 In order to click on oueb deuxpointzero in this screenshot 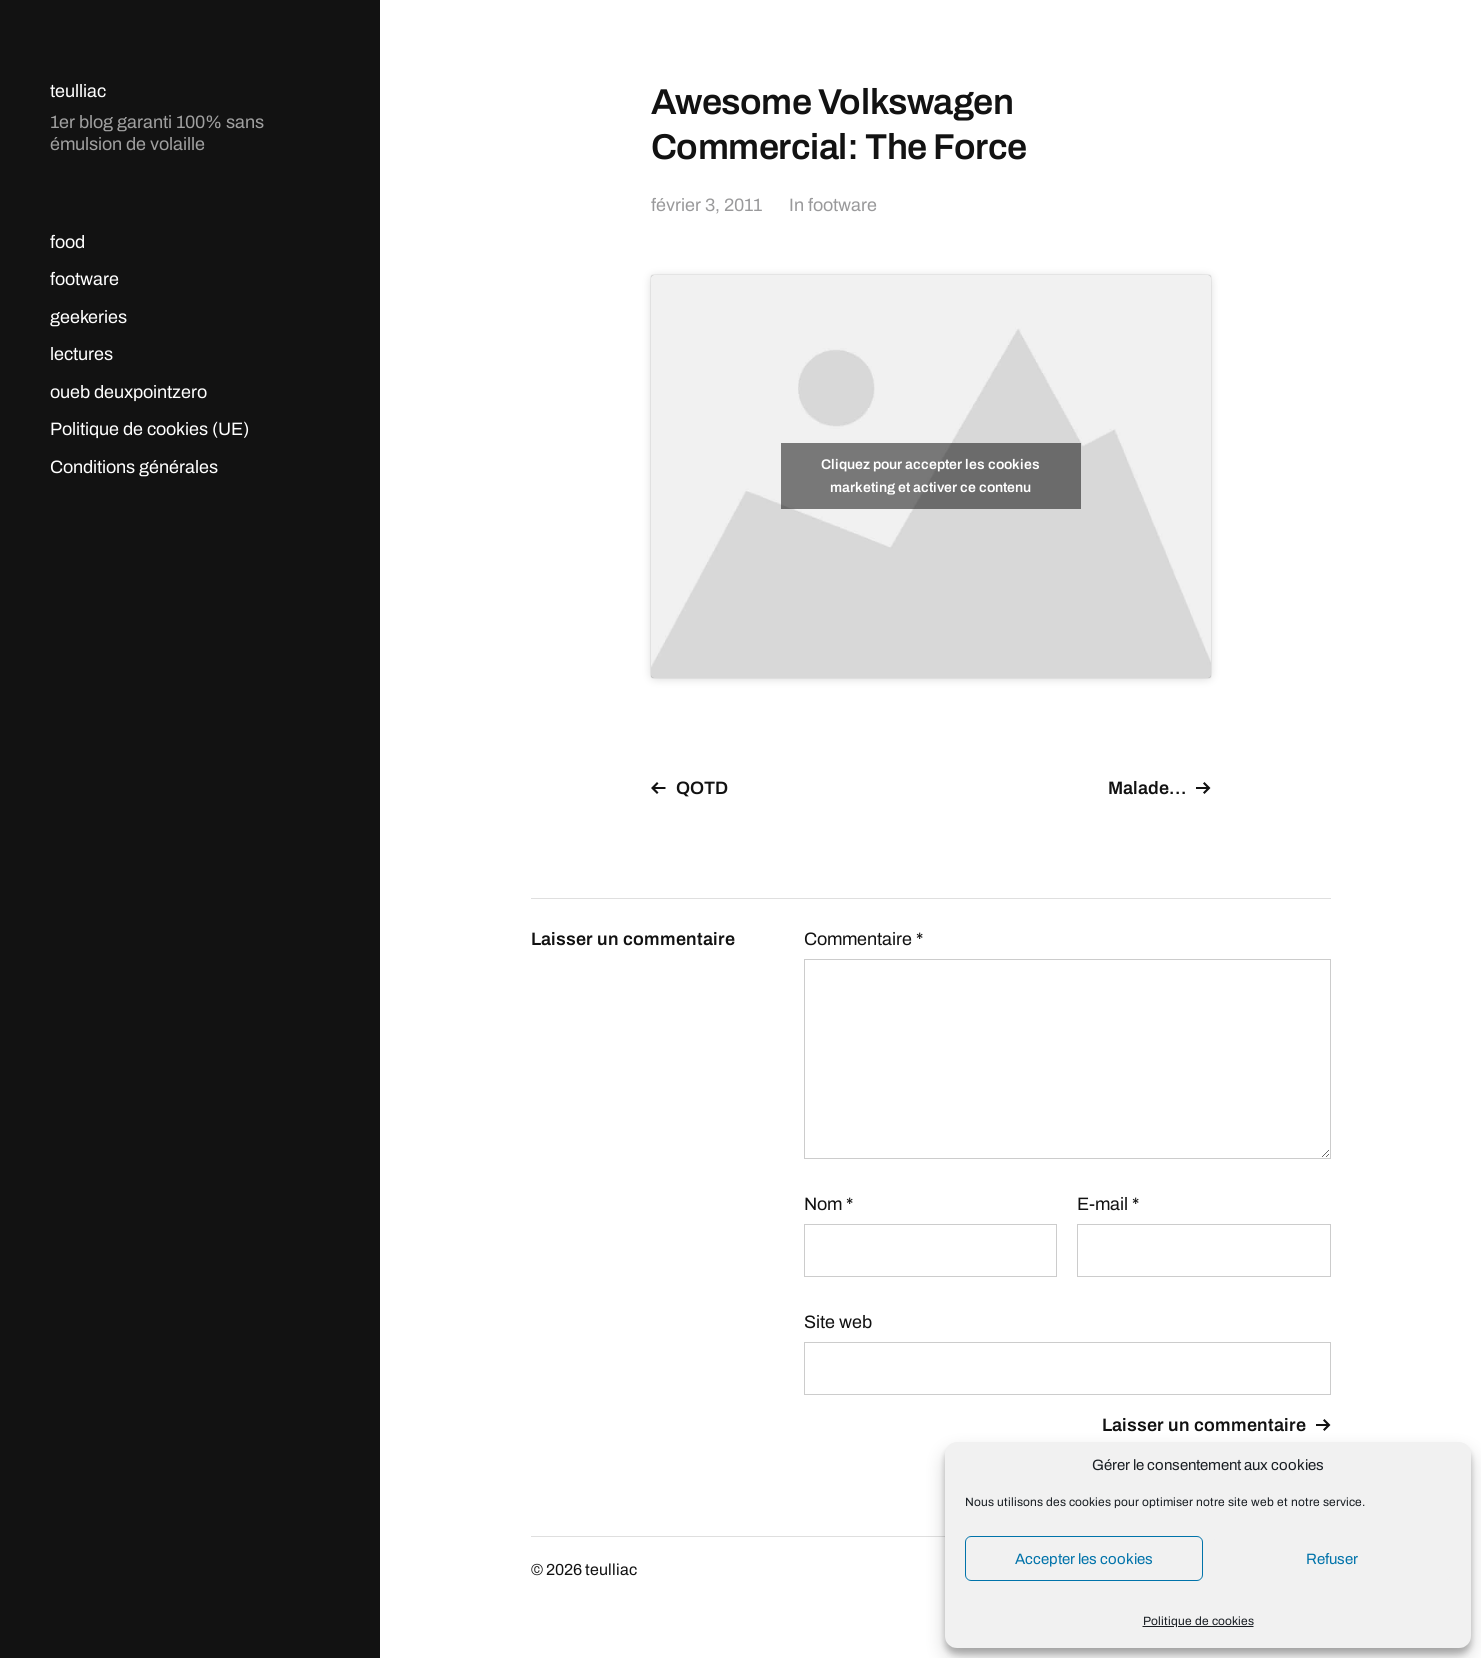, I will do `click(128, 392)`.